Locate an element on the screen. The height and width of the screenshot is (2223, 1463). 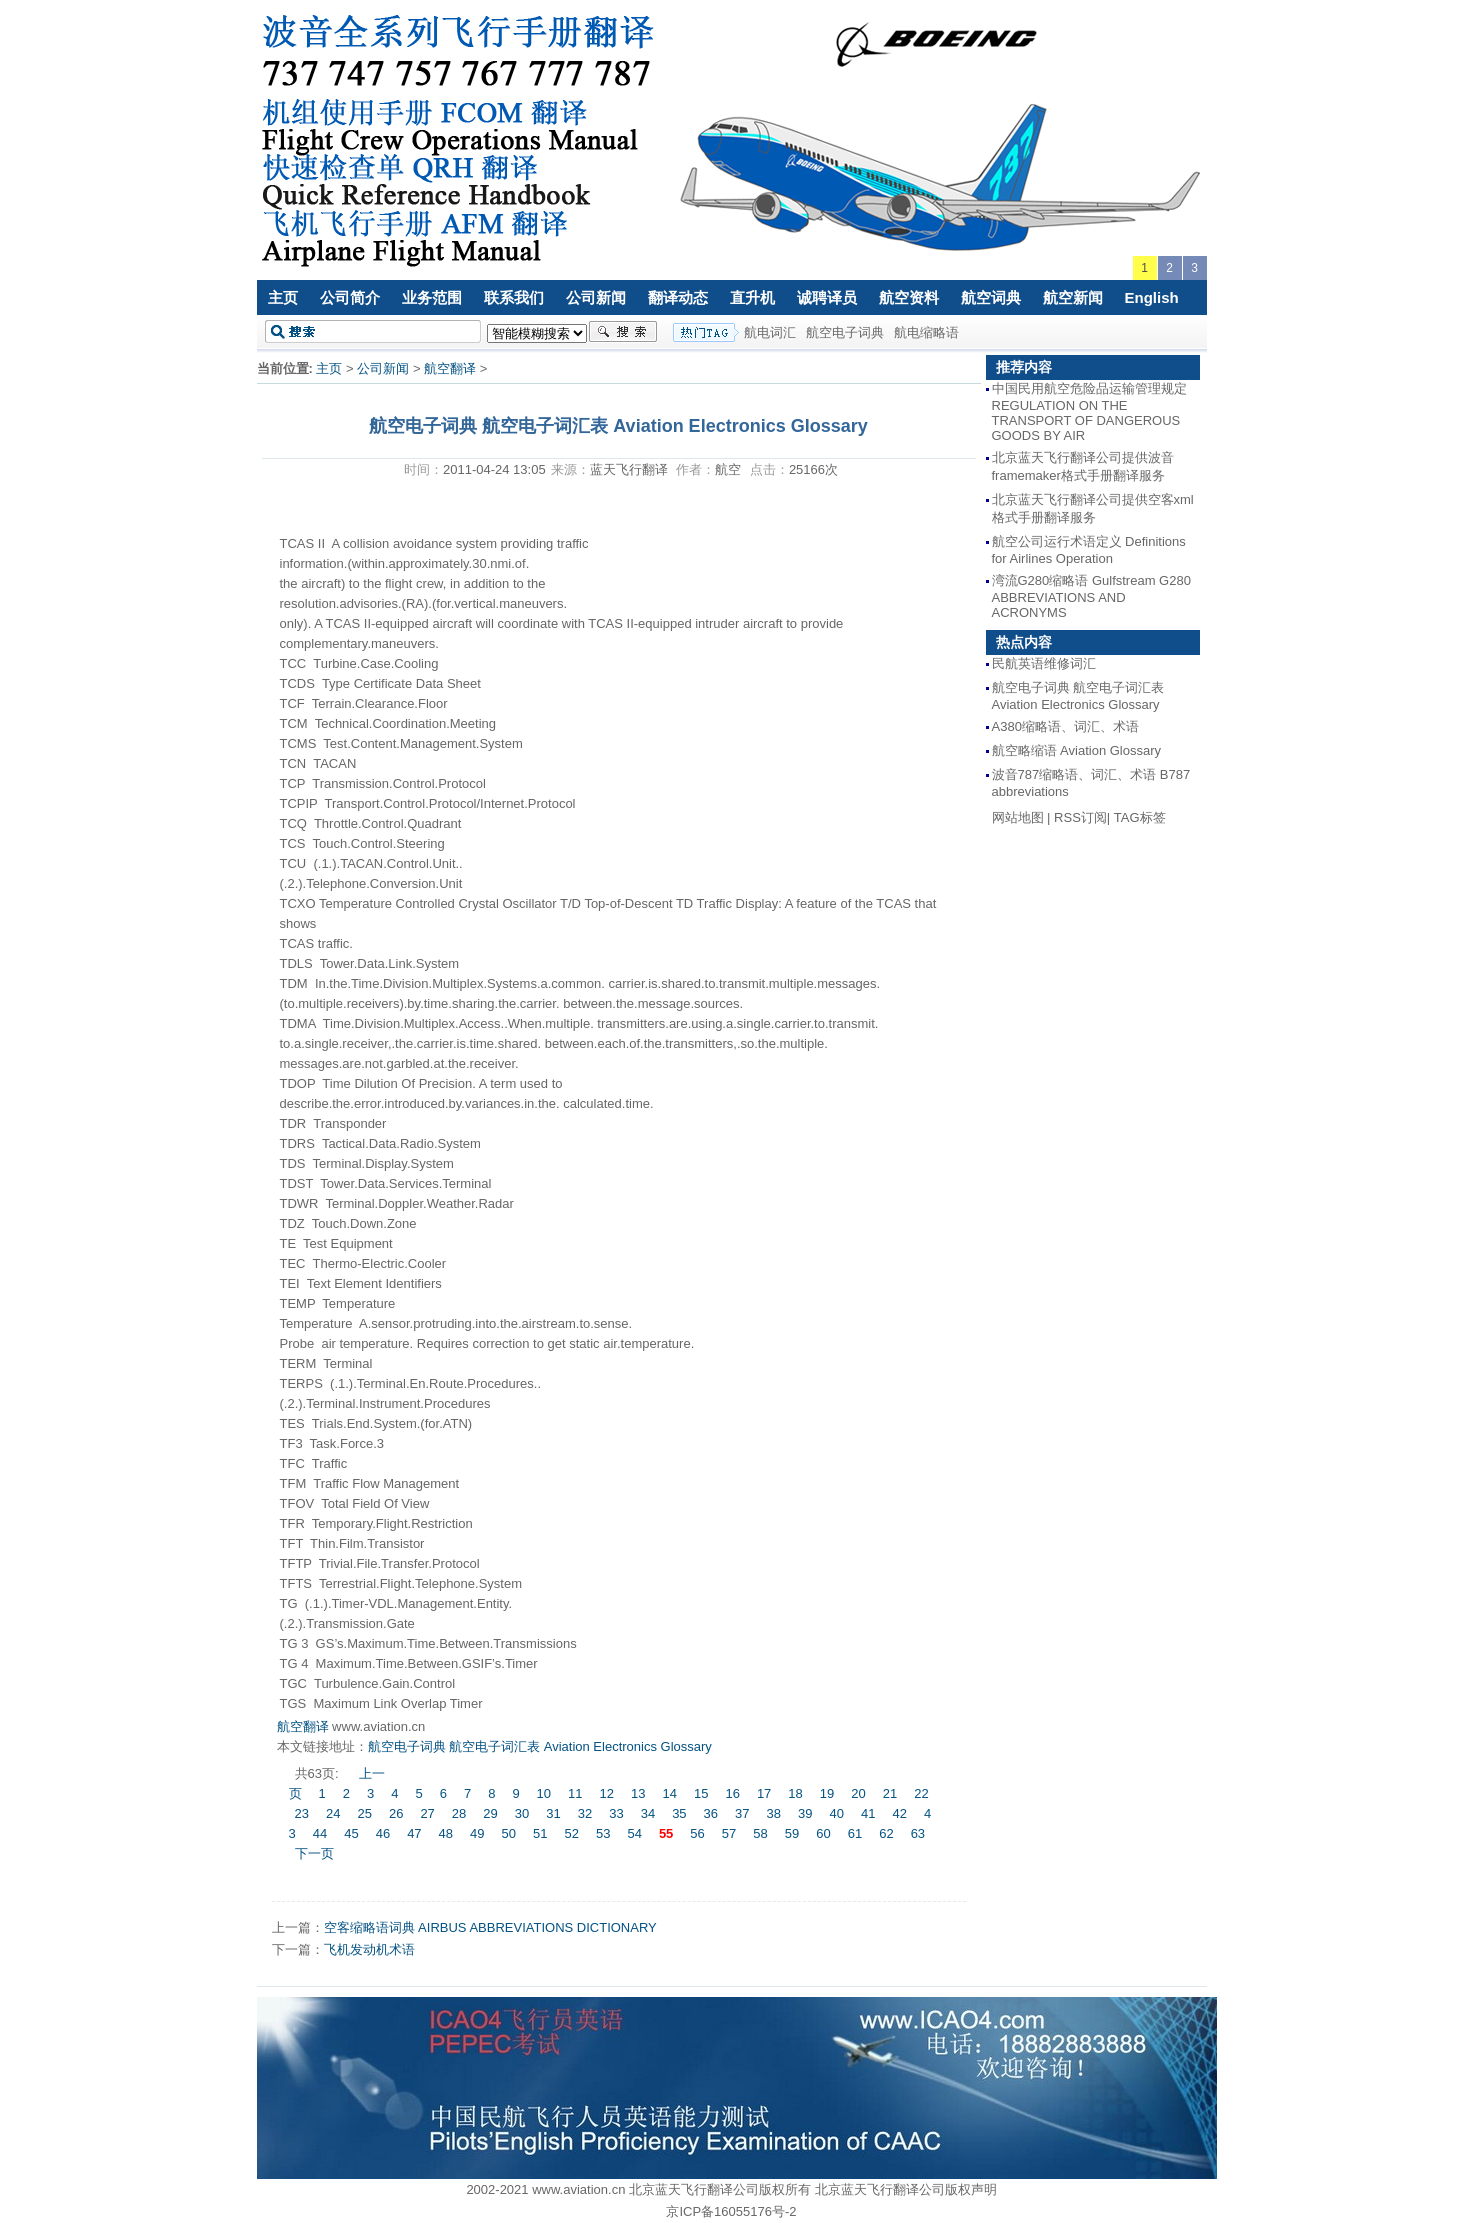
63 is located at coordinates (918, 1833).